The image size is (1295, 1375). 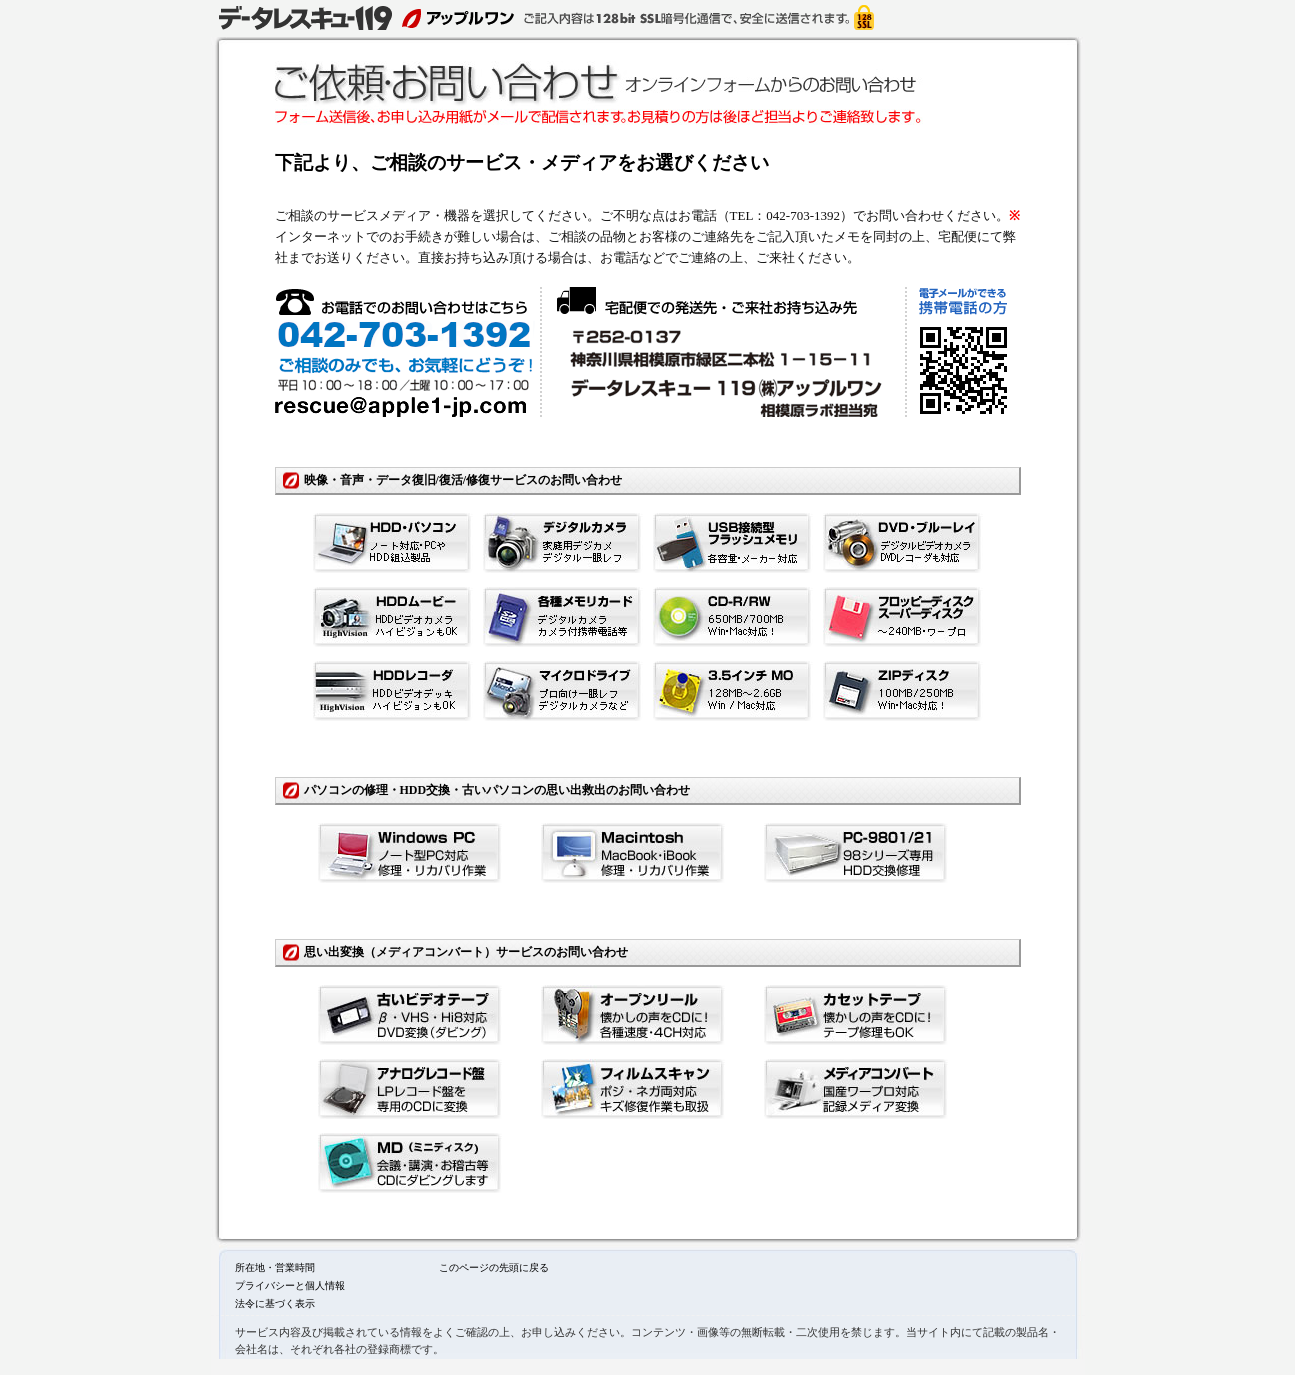 What do you see at coordinates (290, 1285) in the screenshot?
I see `プライバシーと個人情報` at bounding box center [290, 1285].